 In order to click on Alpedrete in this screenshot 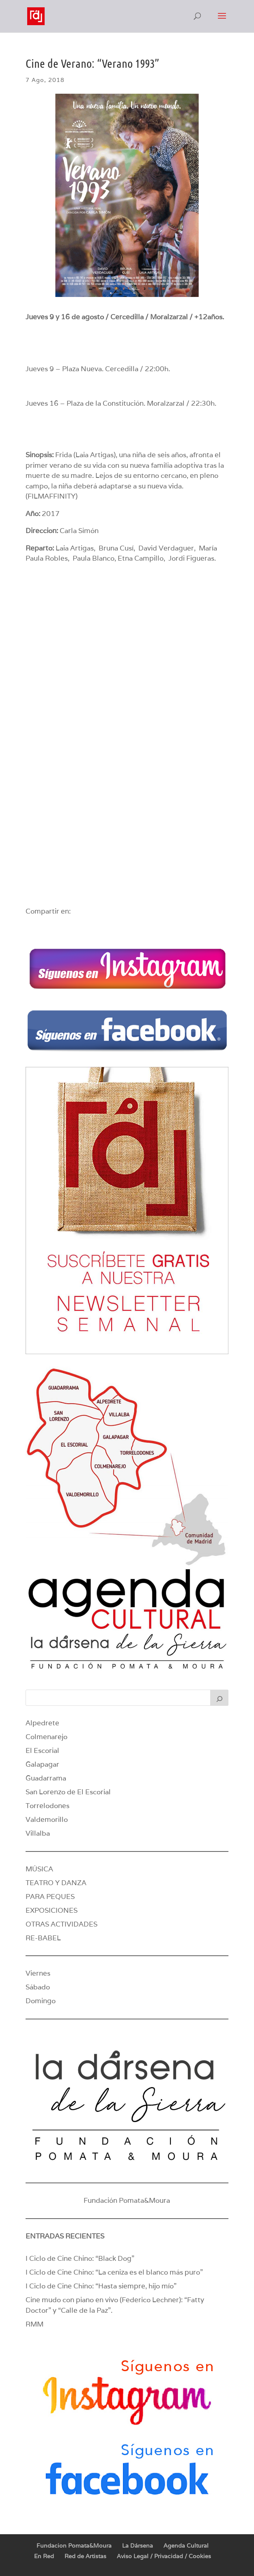, I will do `click(42, 1722)`.